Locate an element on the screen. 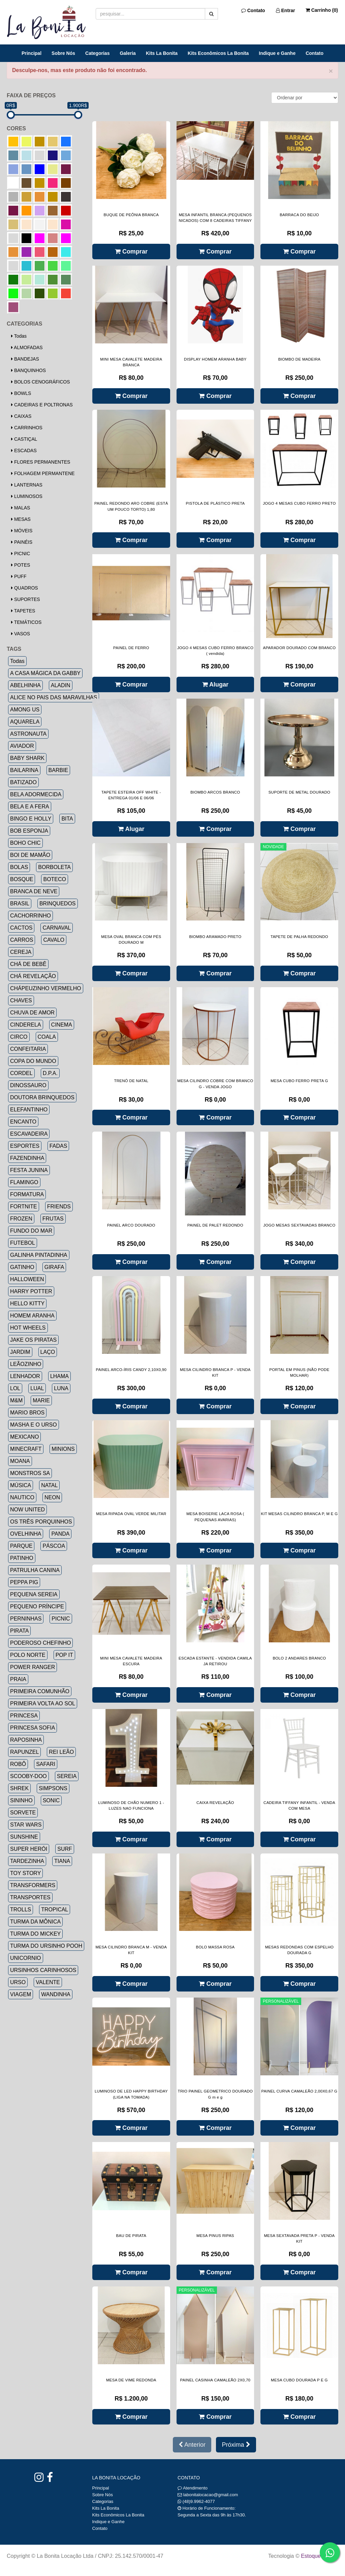 The width and height of the screenshot is (345, 2576). PODEROSO CHEFINHO is located at coordinates (40, 1643).